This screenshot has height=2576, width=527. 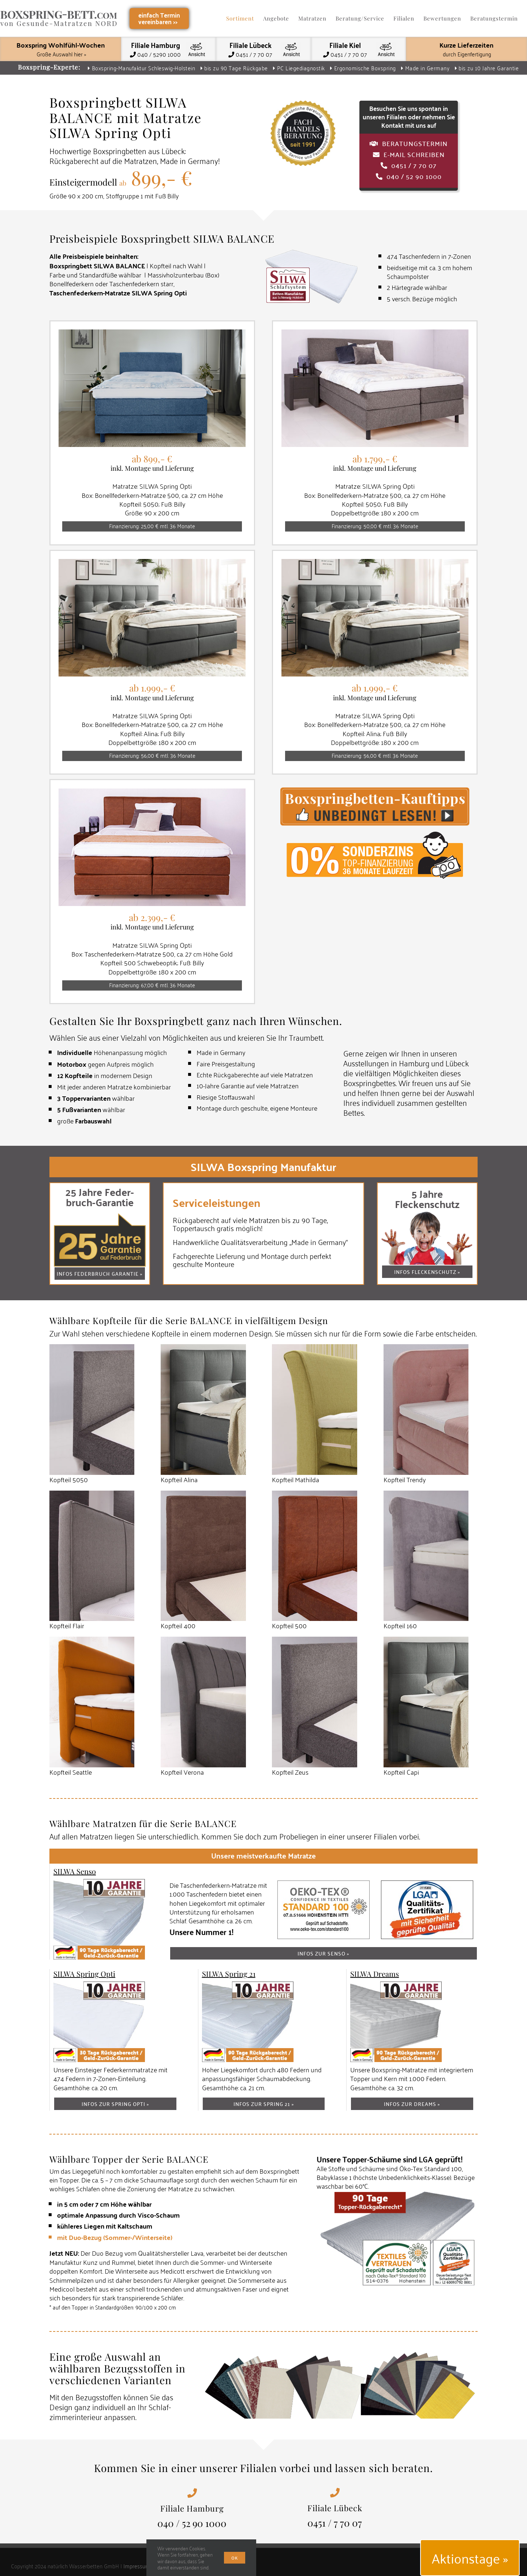 What do you see at coordinates (334, 2522) in the screenshot?
I see `0451 / 7 70 07` at bounding box center [334, 2522].